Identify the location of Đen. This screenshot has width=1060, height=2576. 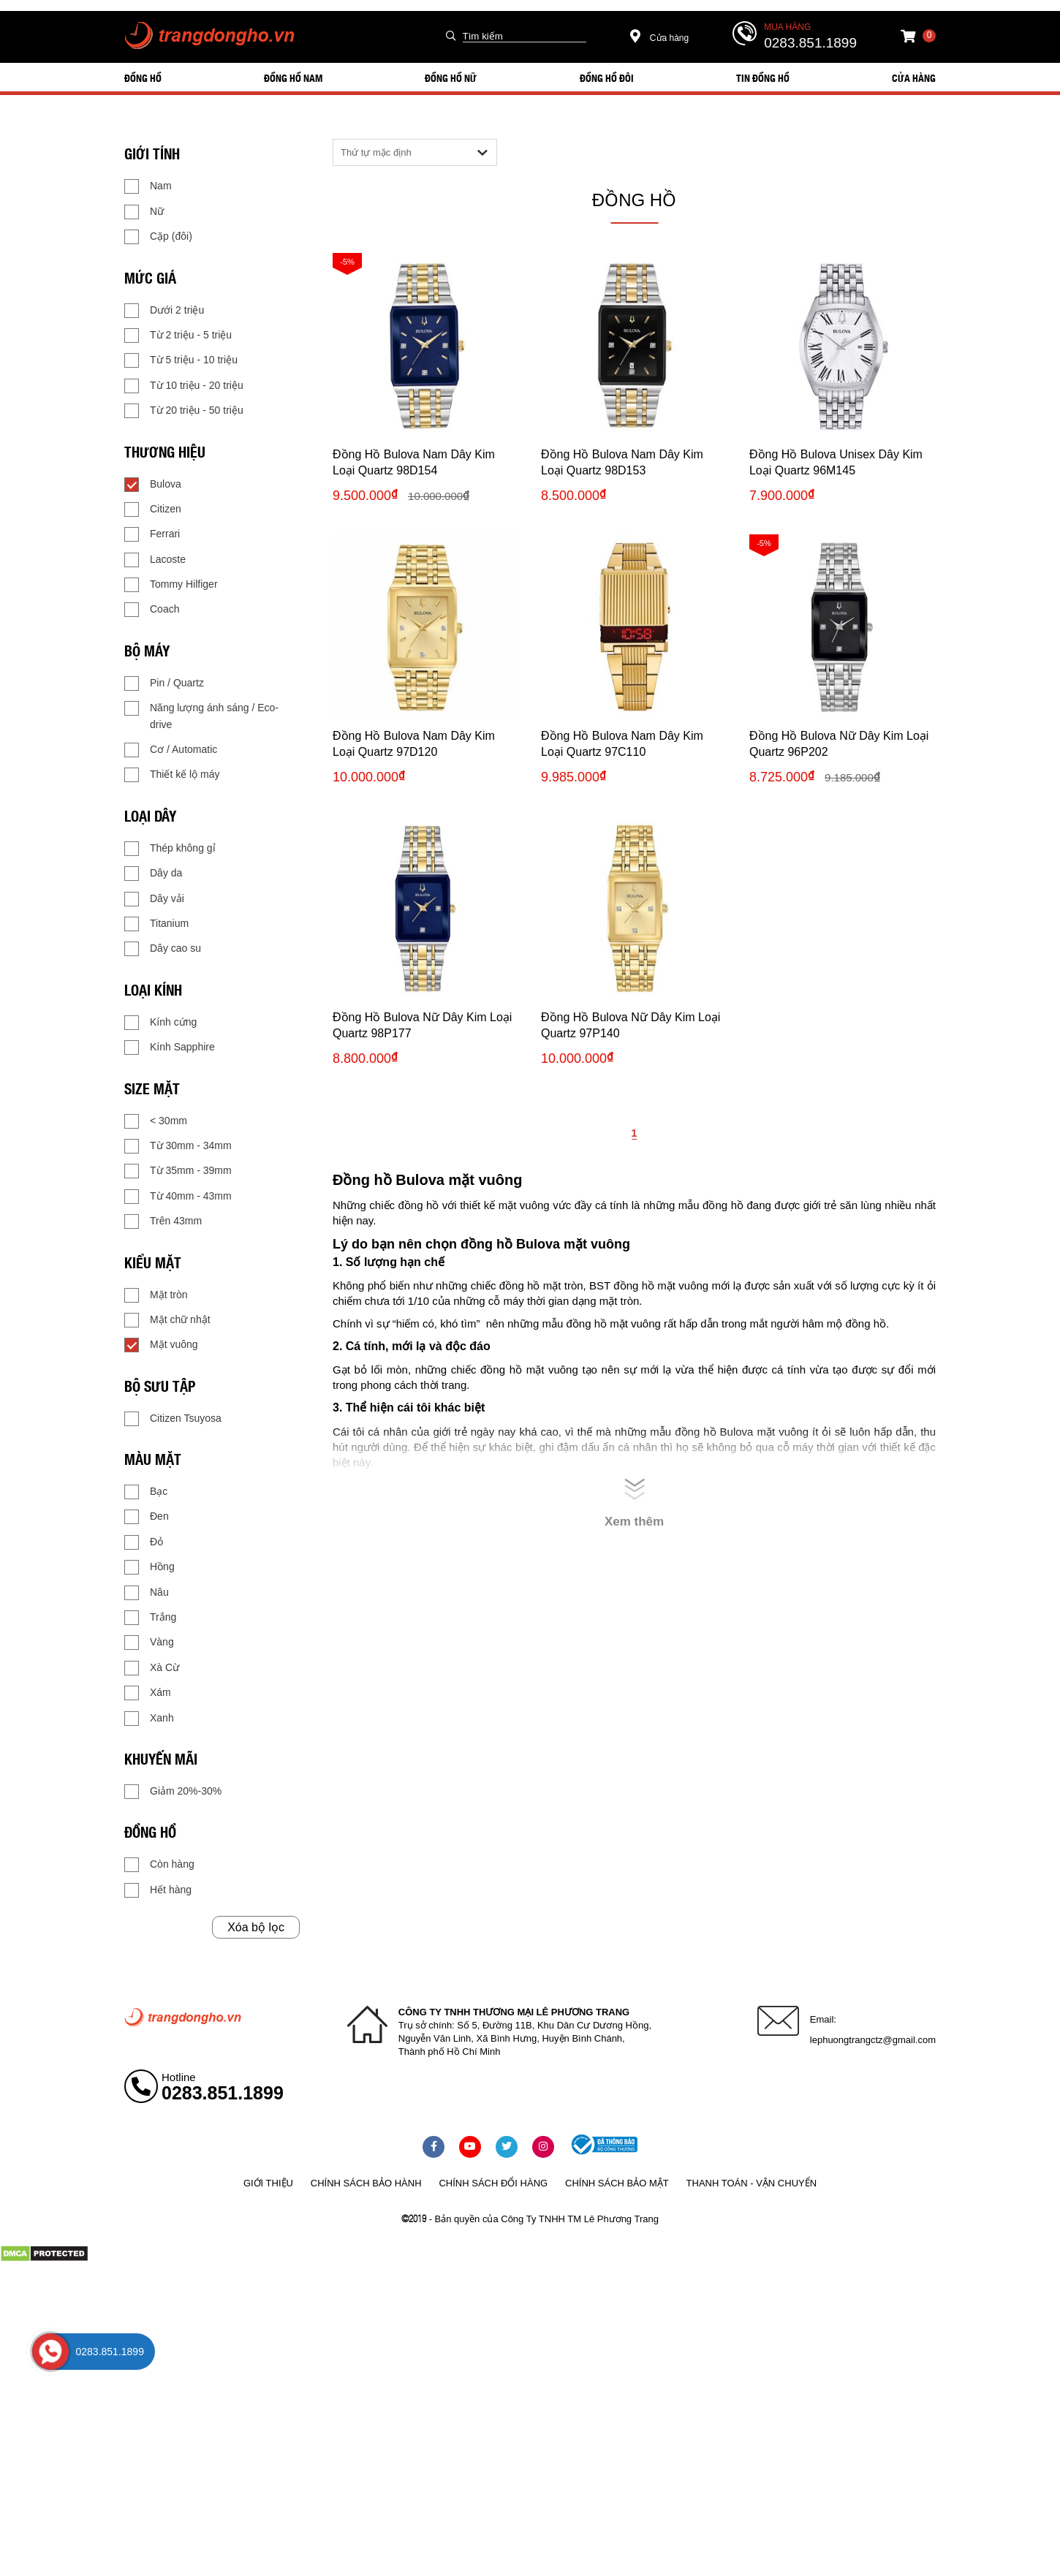
(146, 1516).